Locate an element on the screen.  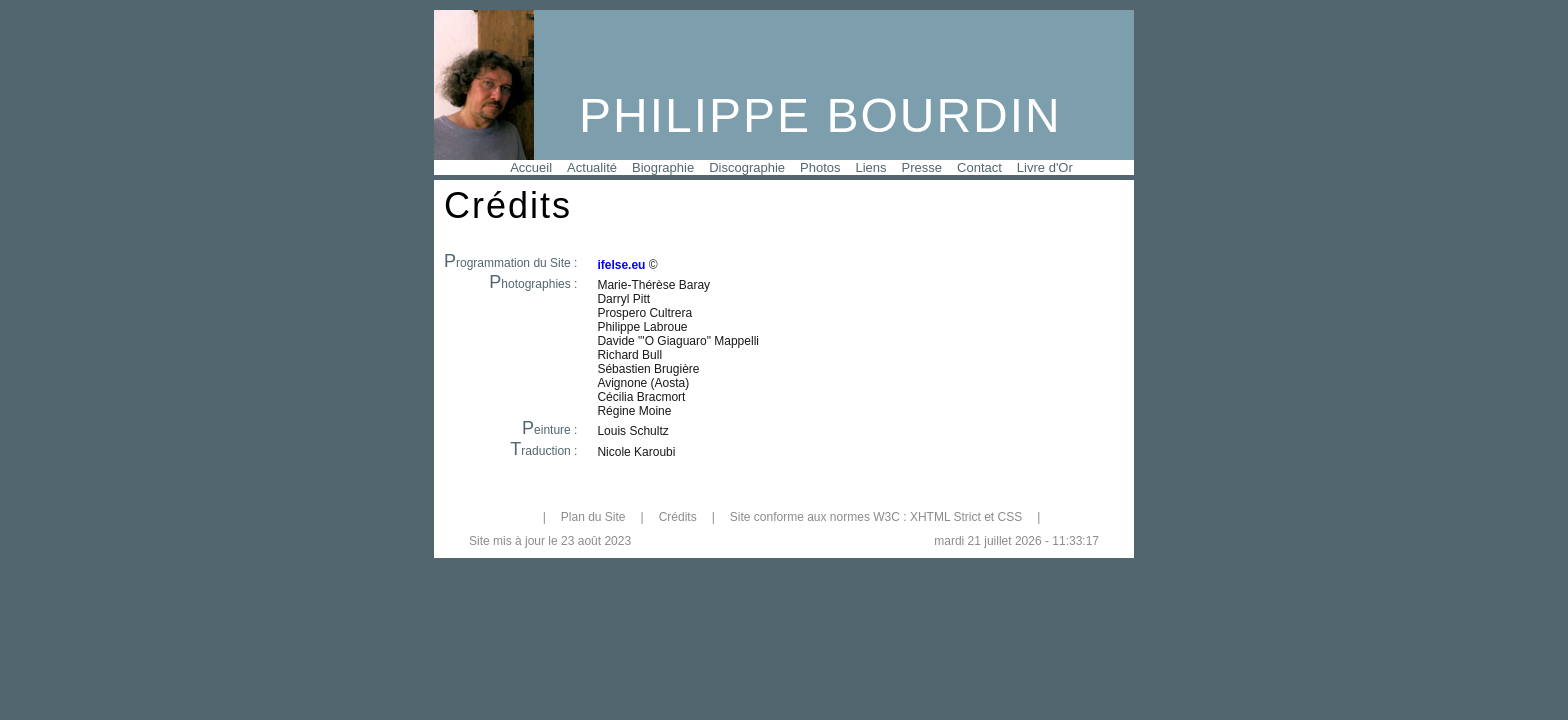
ifelse.eu is located at coordinates (621, 265).